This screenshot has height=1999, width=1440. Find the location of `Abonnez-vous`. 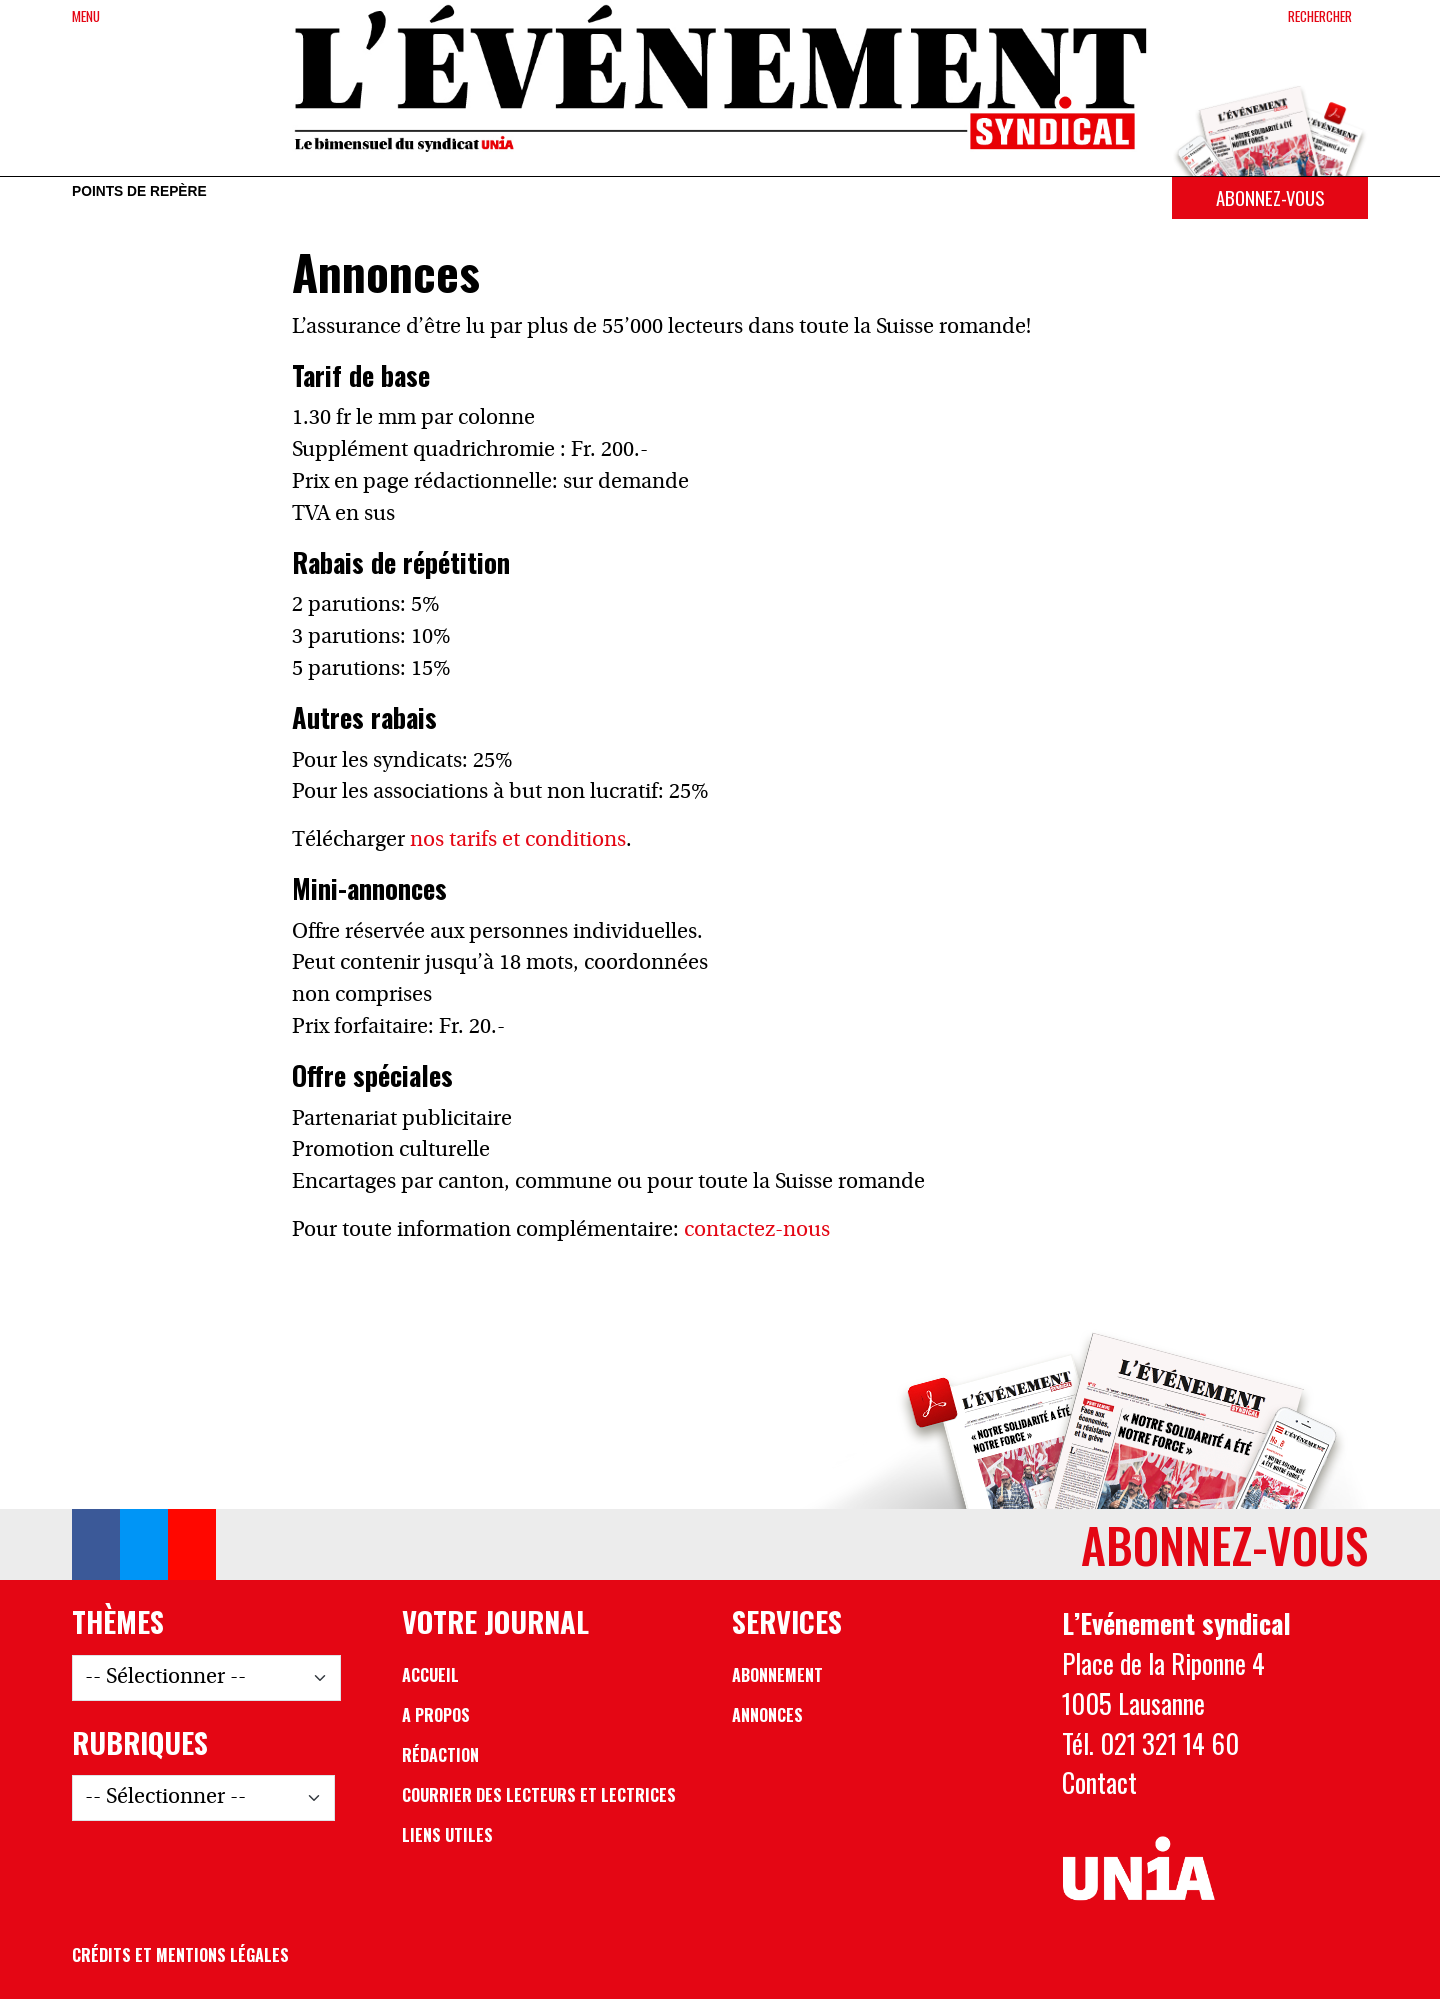

Abonnez-vous is located at coordinates (1270, 197).